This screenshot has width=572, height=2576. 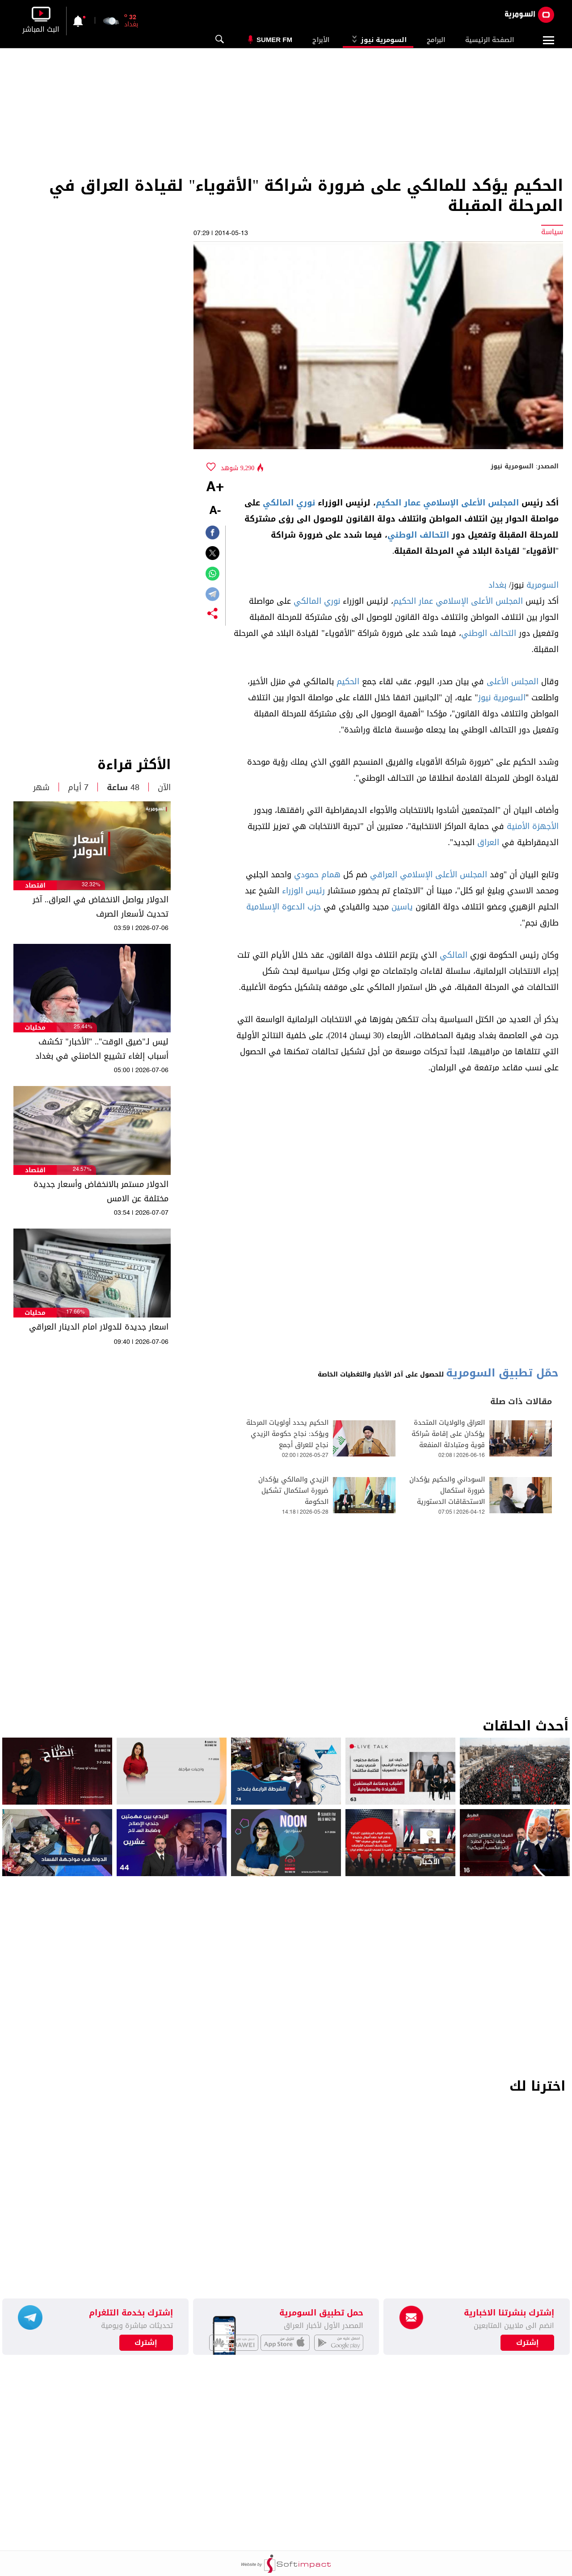 What do you see at coordinates (146, 2342) in the screenshot?
I see `إشترك` at bounding box center [146, 2342].